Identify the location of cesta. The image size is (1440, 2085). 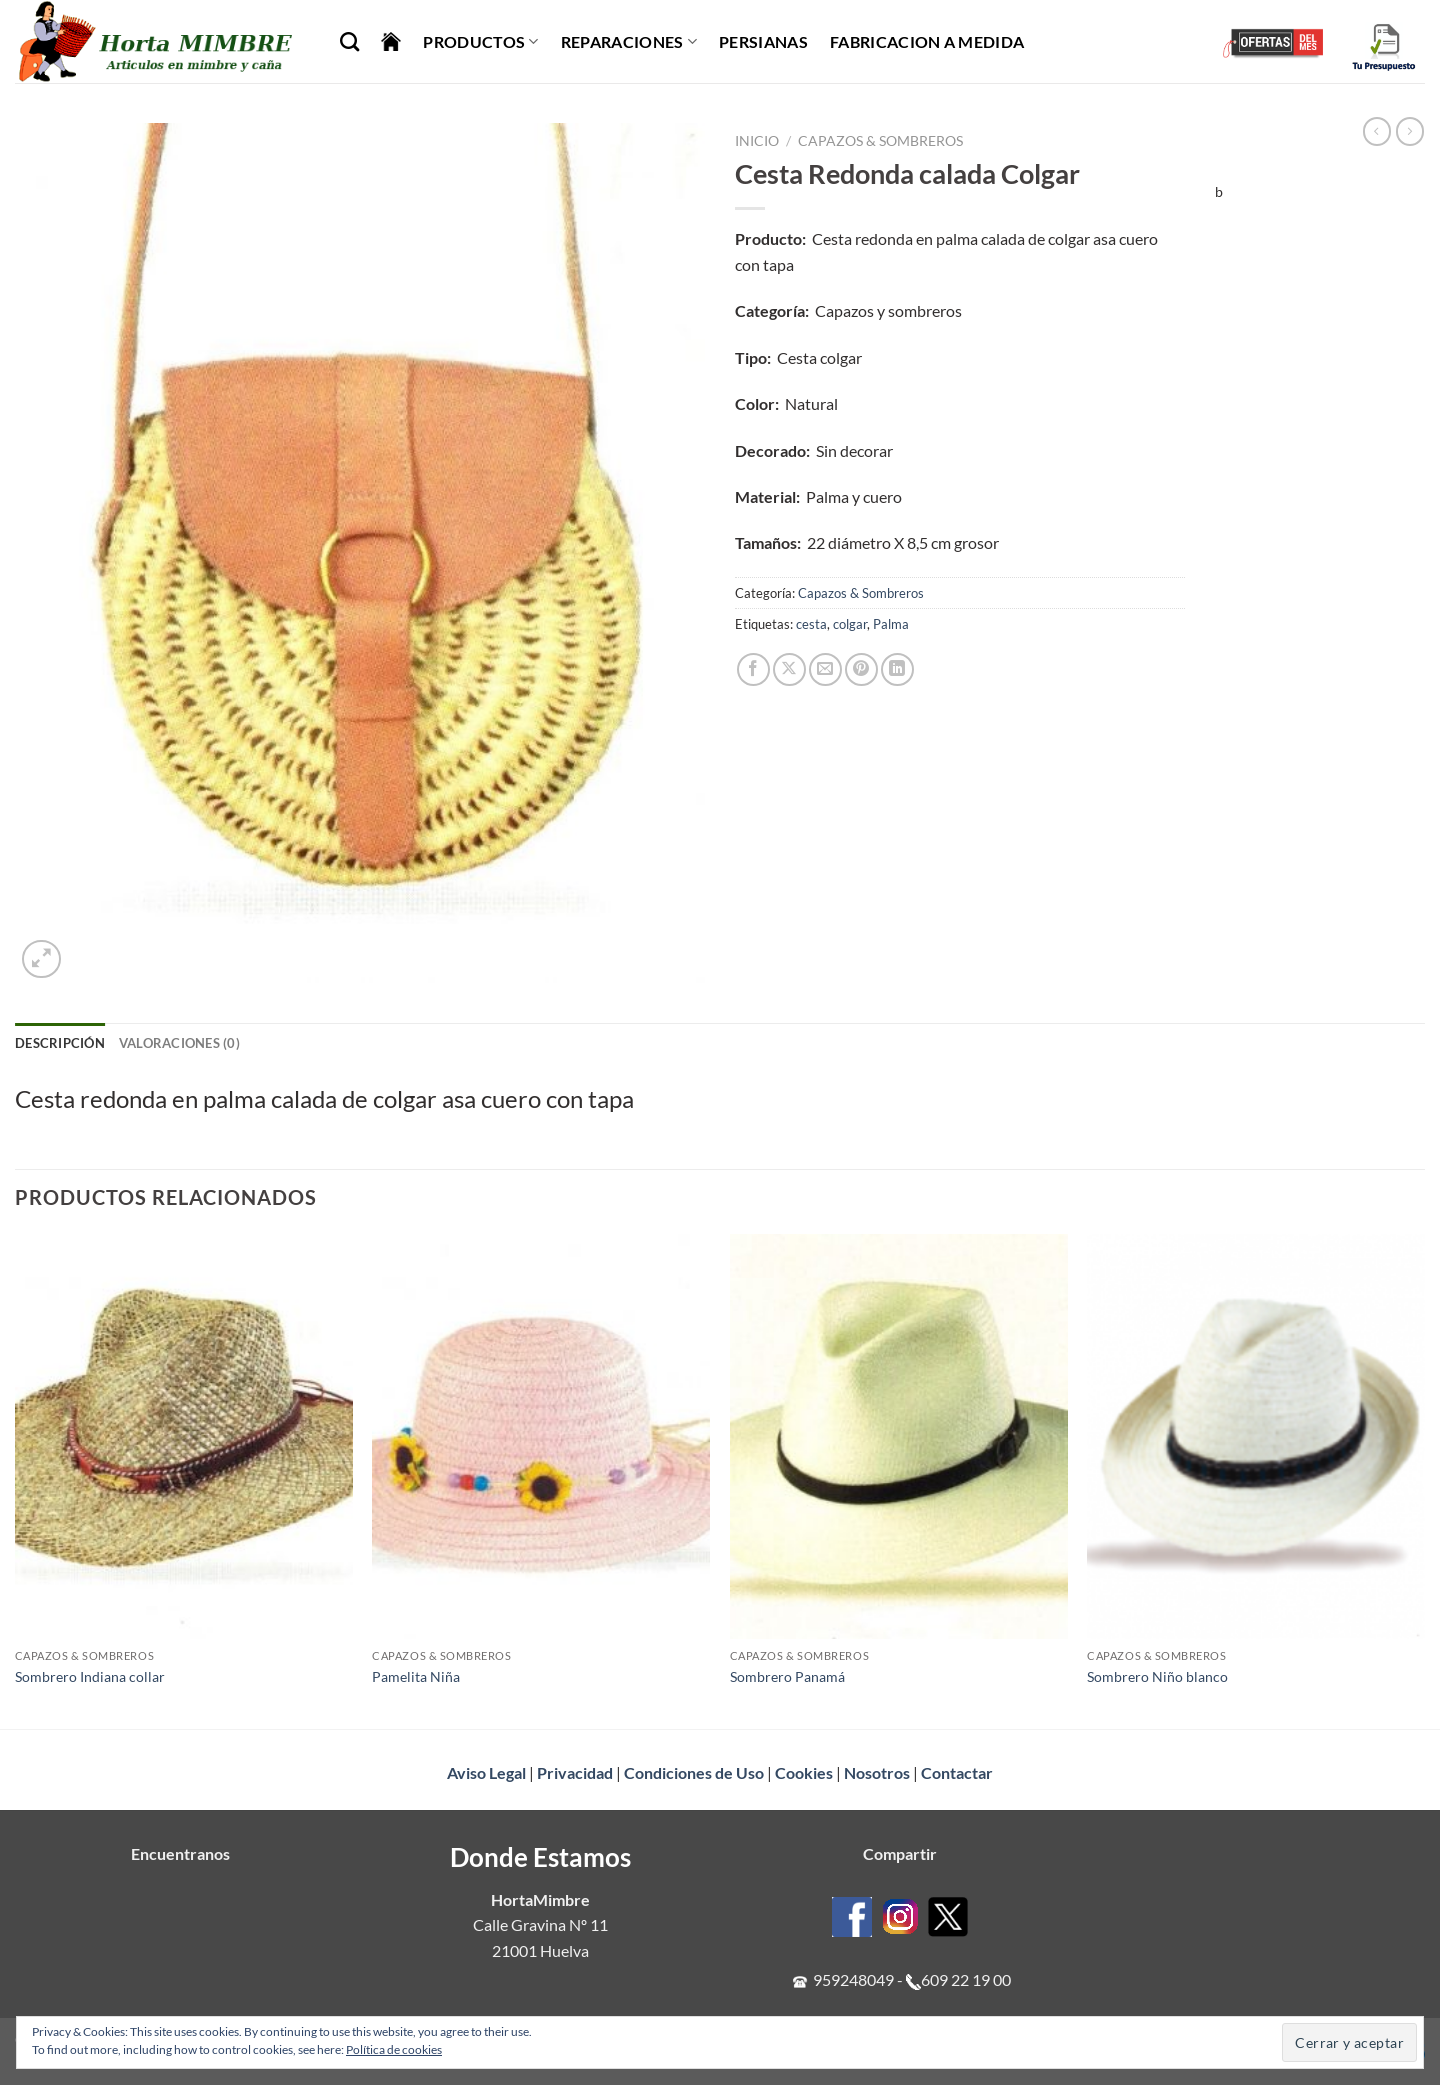
(811, 624).